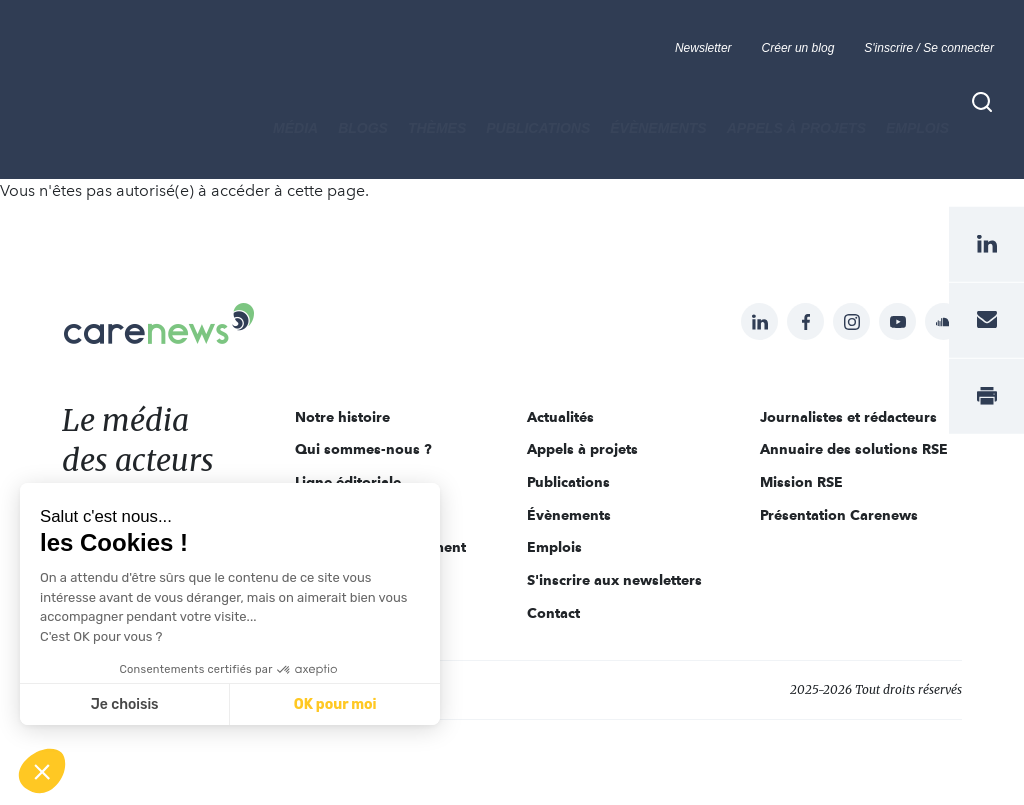 The width and height of the screenshot is (1024, 805). Describe the element at coordinates (614, 580) in the screenshot. I see `S'inscrire aux newsletters` at that location.